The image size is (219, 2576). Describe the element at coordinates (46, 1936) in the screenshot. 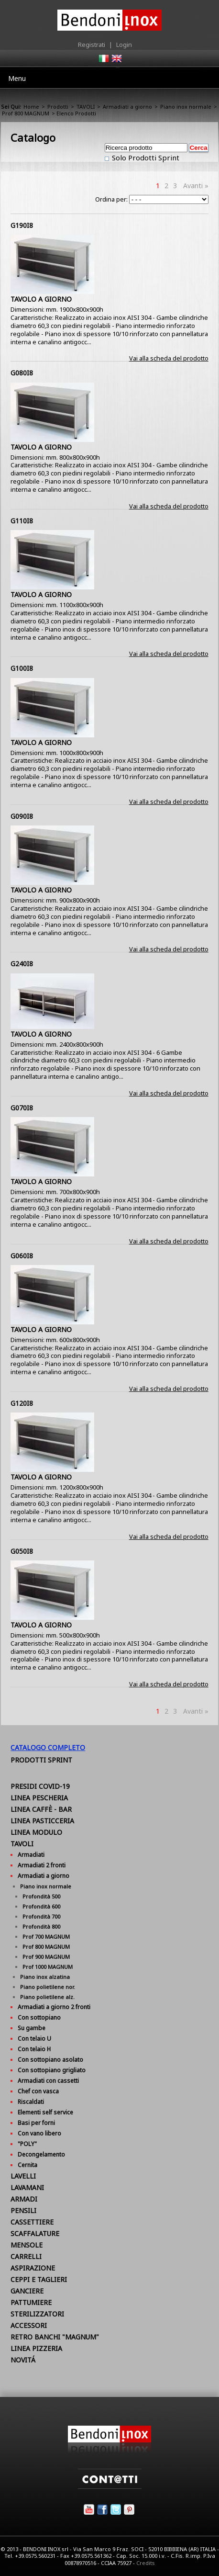

I see `Prof 700 MAGNUM` at that location.